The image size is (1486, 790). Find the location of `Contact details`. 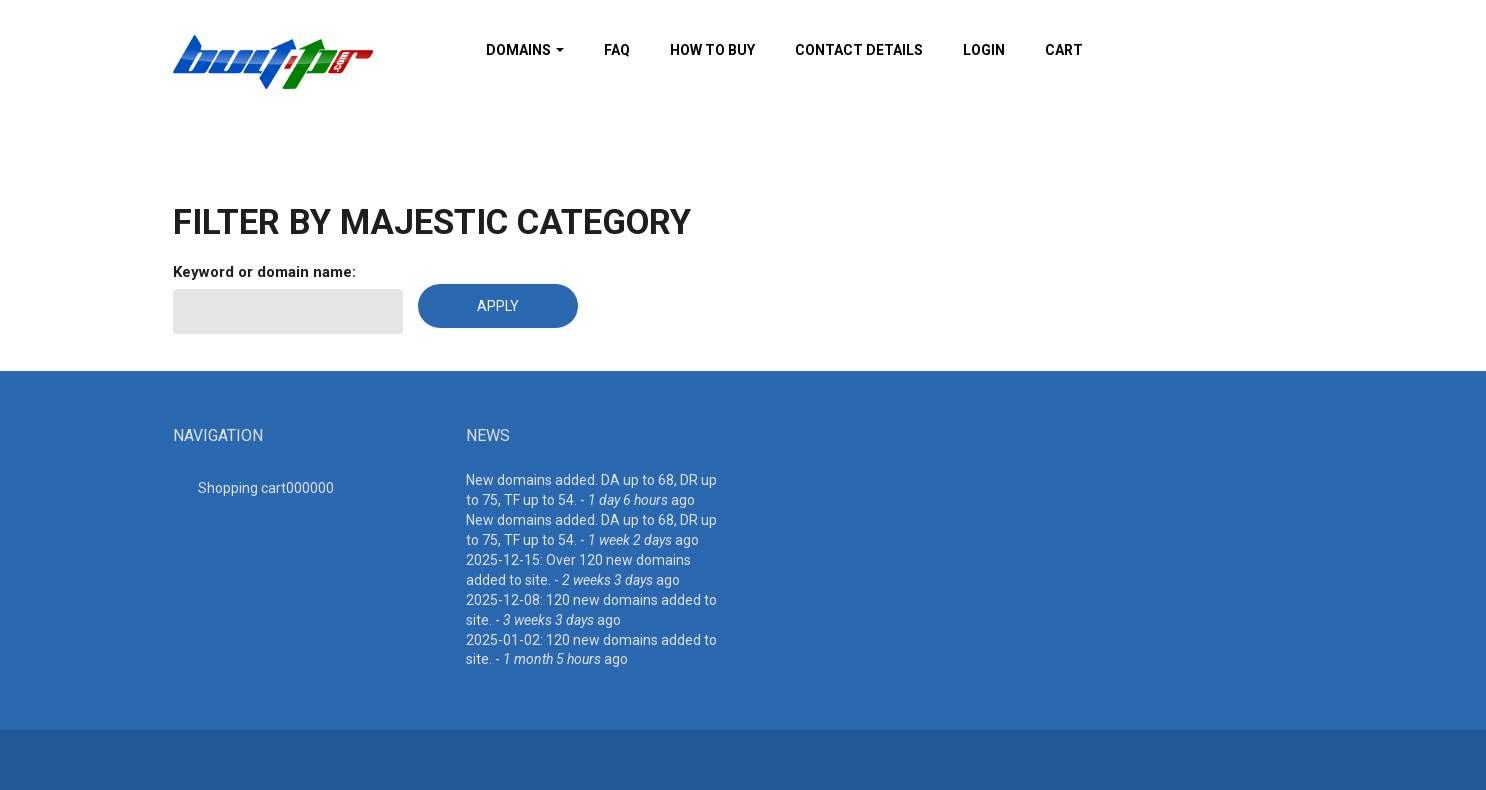

Contact details is located at coordinates (859, 50).